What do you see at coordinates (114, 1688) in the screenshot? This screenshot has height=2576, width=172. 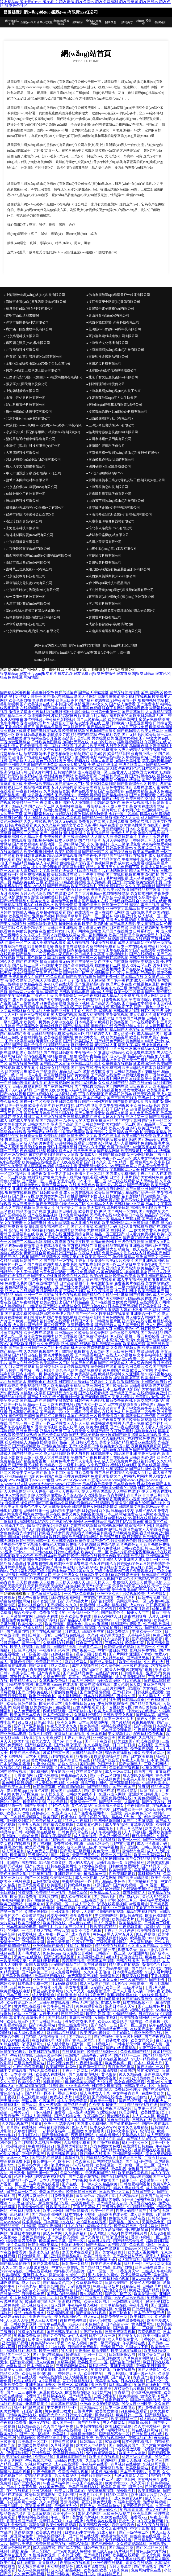 I see `三级片的网站` at bounding box center [114, 1688].